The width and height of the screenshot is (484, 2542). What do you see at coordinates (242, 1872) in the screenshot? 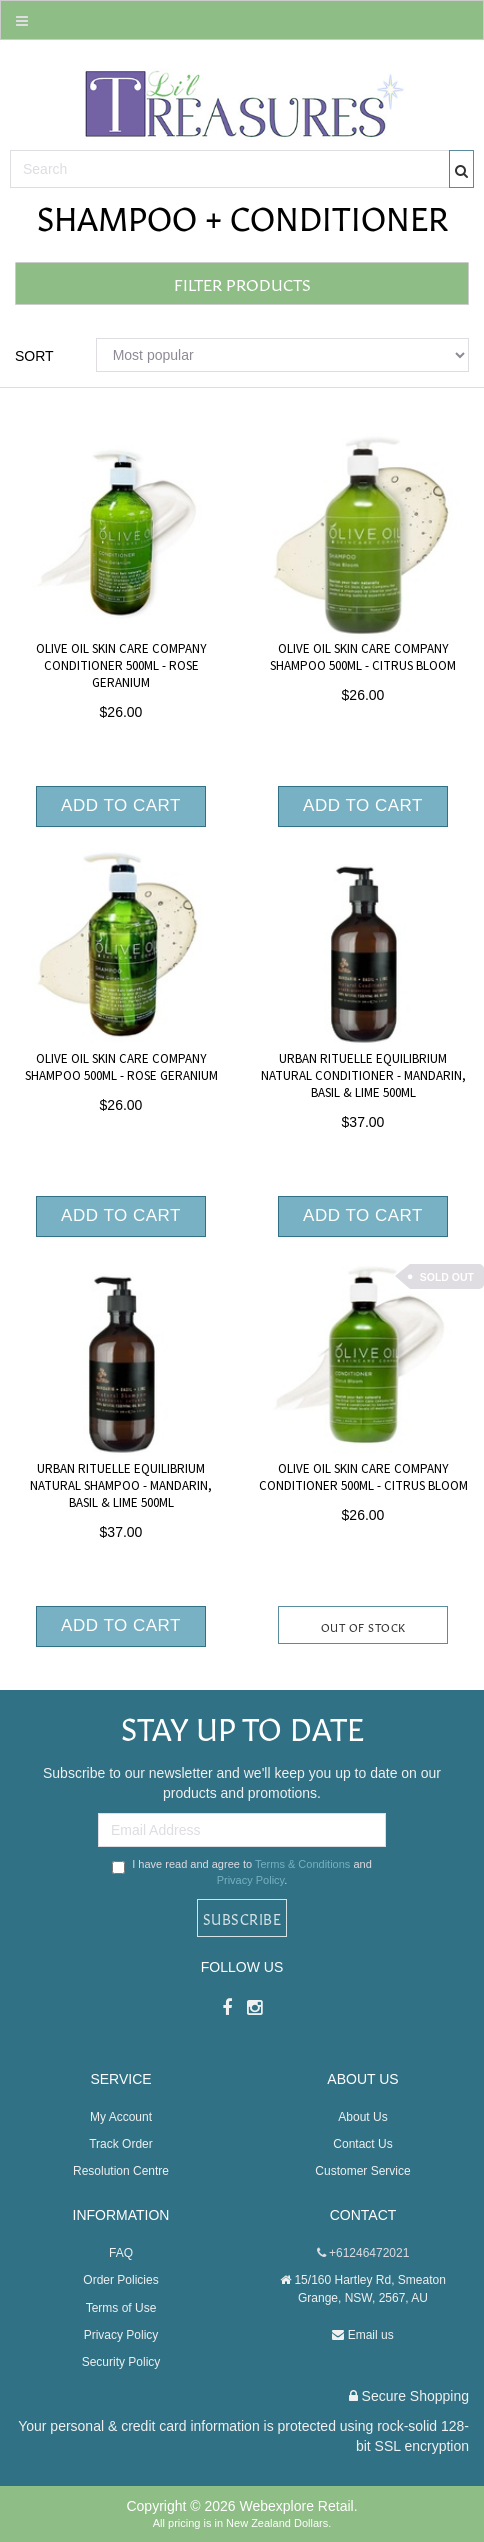
I see `I have read and agree to and .` at bounding box center [242, 1872].